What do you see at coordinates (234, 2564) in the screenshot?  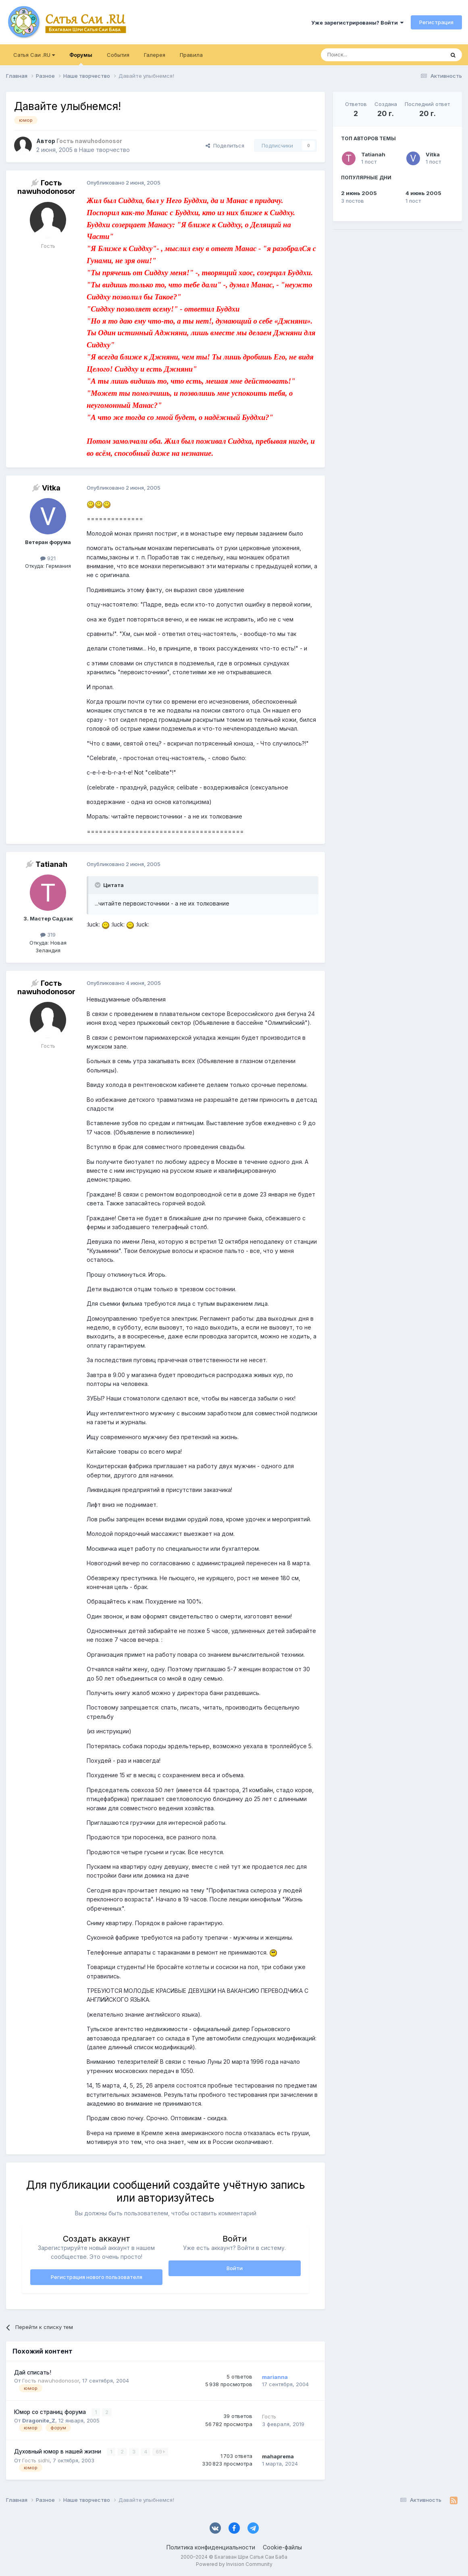 I see `Powered by Invision Community` at bounding box center [234, 2564].